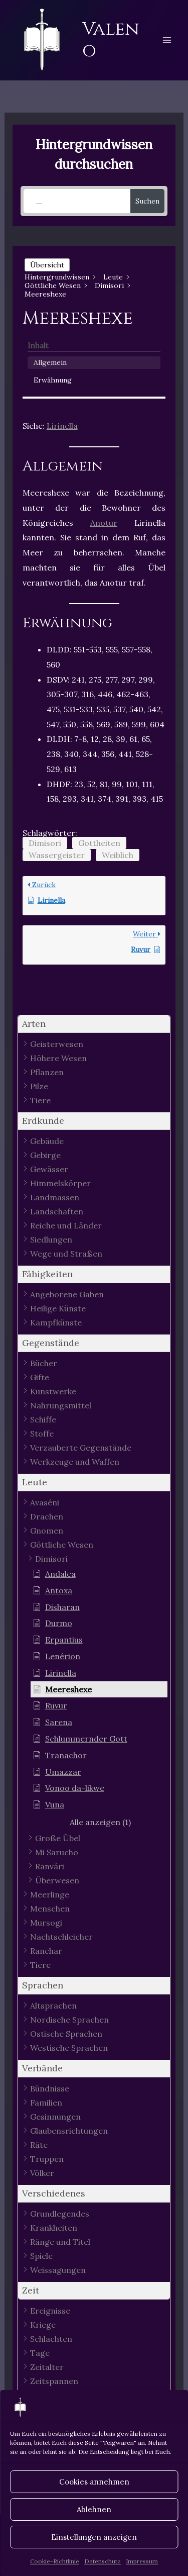 The width and height of the screenshot is (188, 2576). I want to click on Lirinella, so click(62, 426).